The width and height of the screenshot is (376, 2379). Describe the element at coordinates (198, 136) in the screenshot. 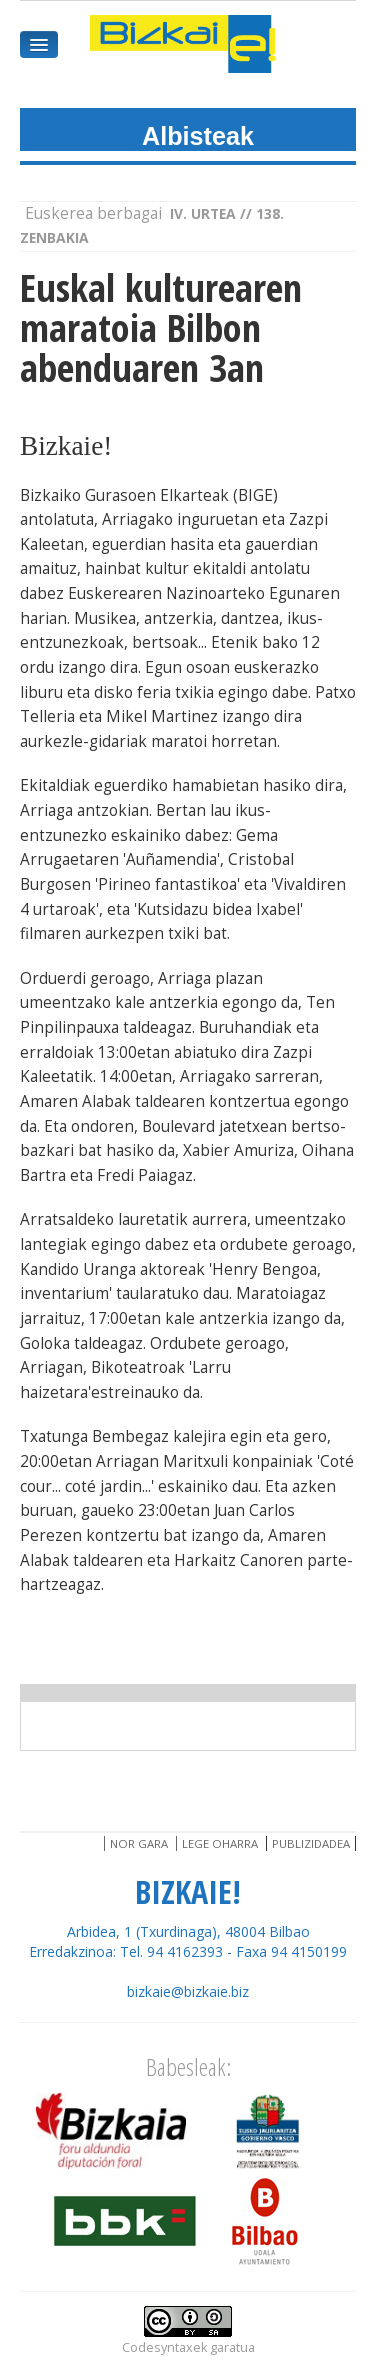

I see `Albisteak` at that location.